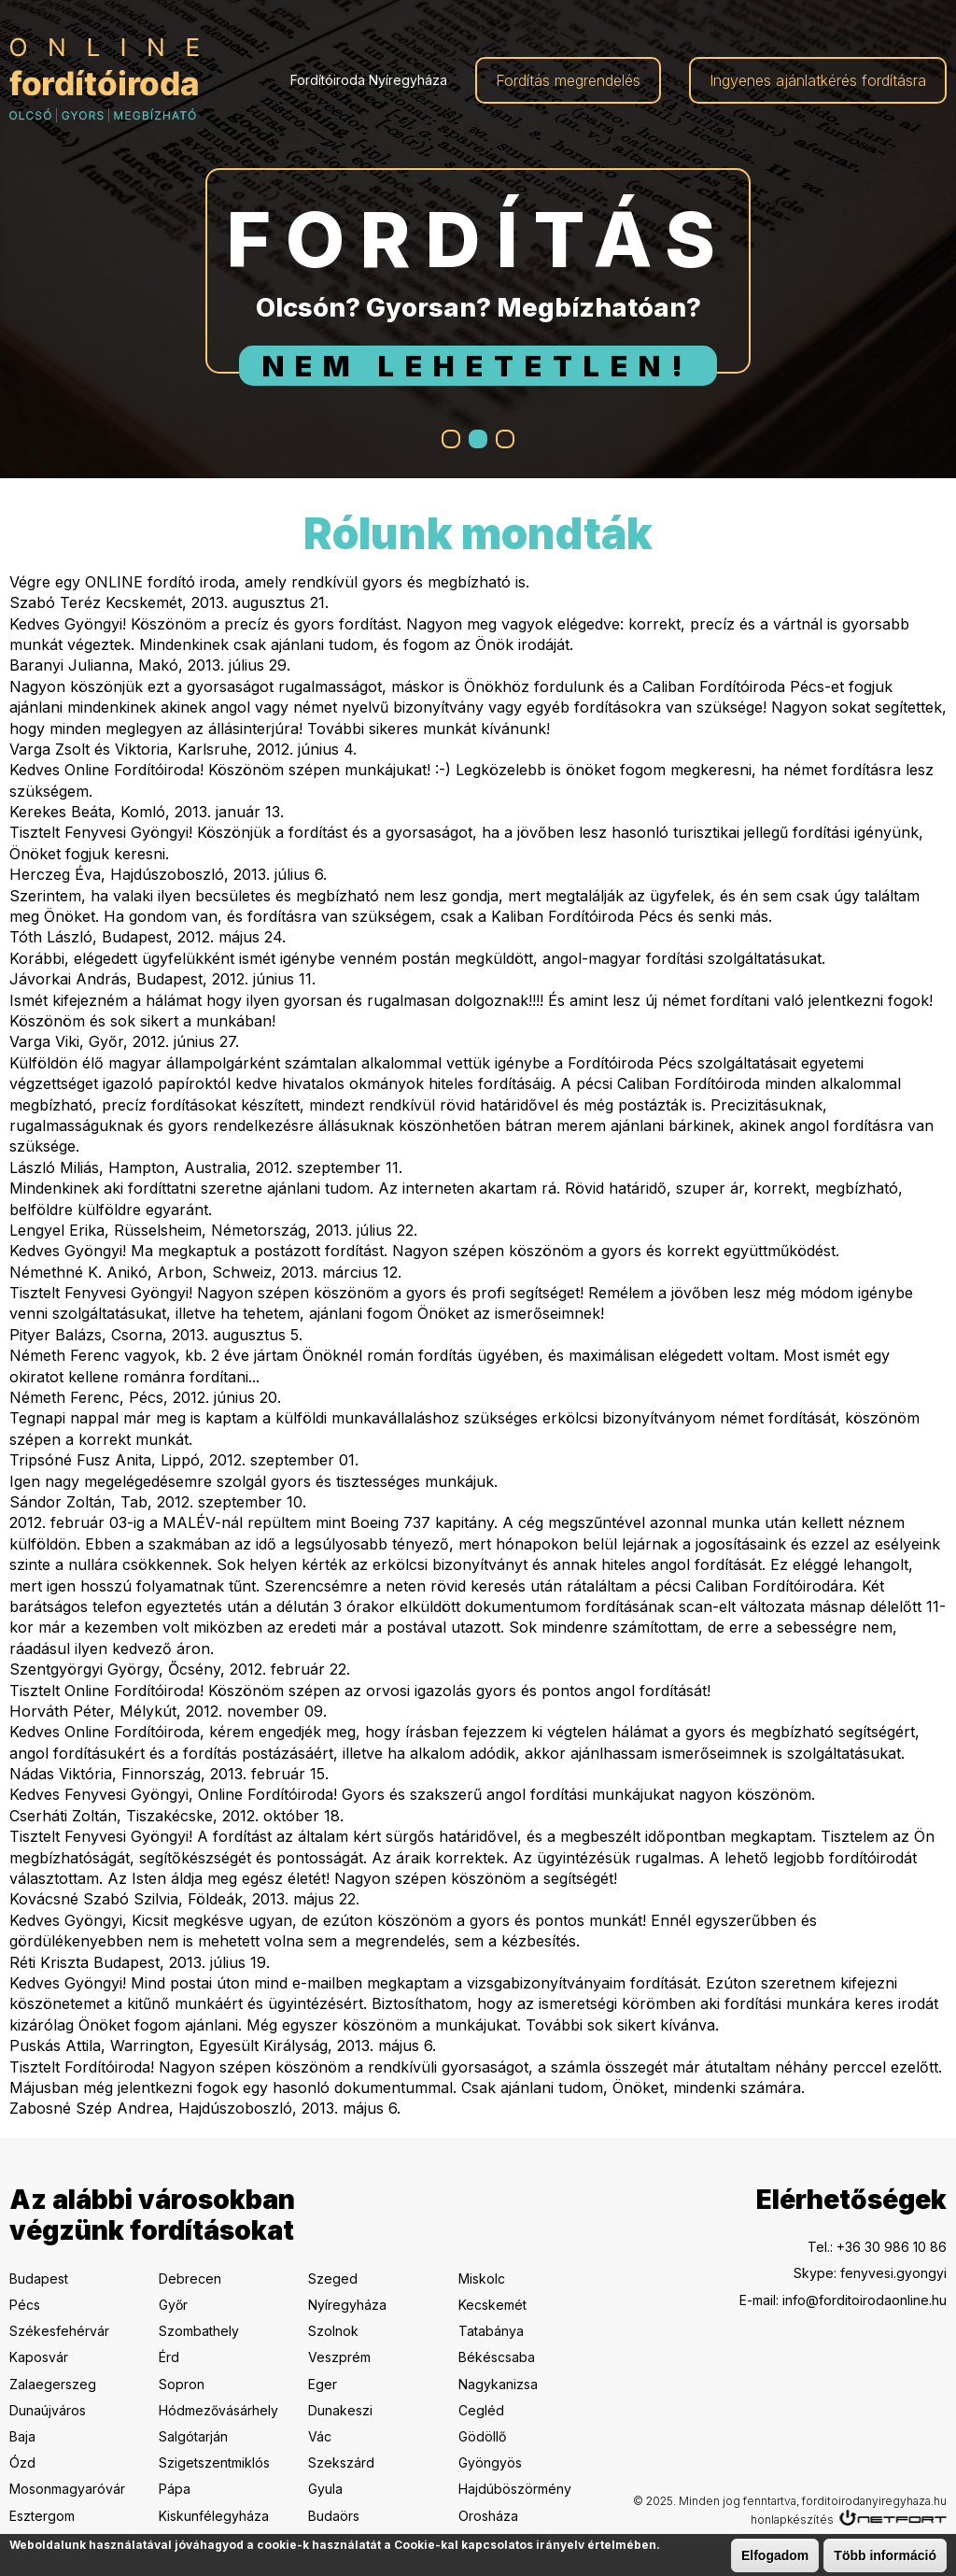  What do you see at coordinates (190, 2278) in the screenshot?
I see `Debrecen` at bounding box center [190, 2278].